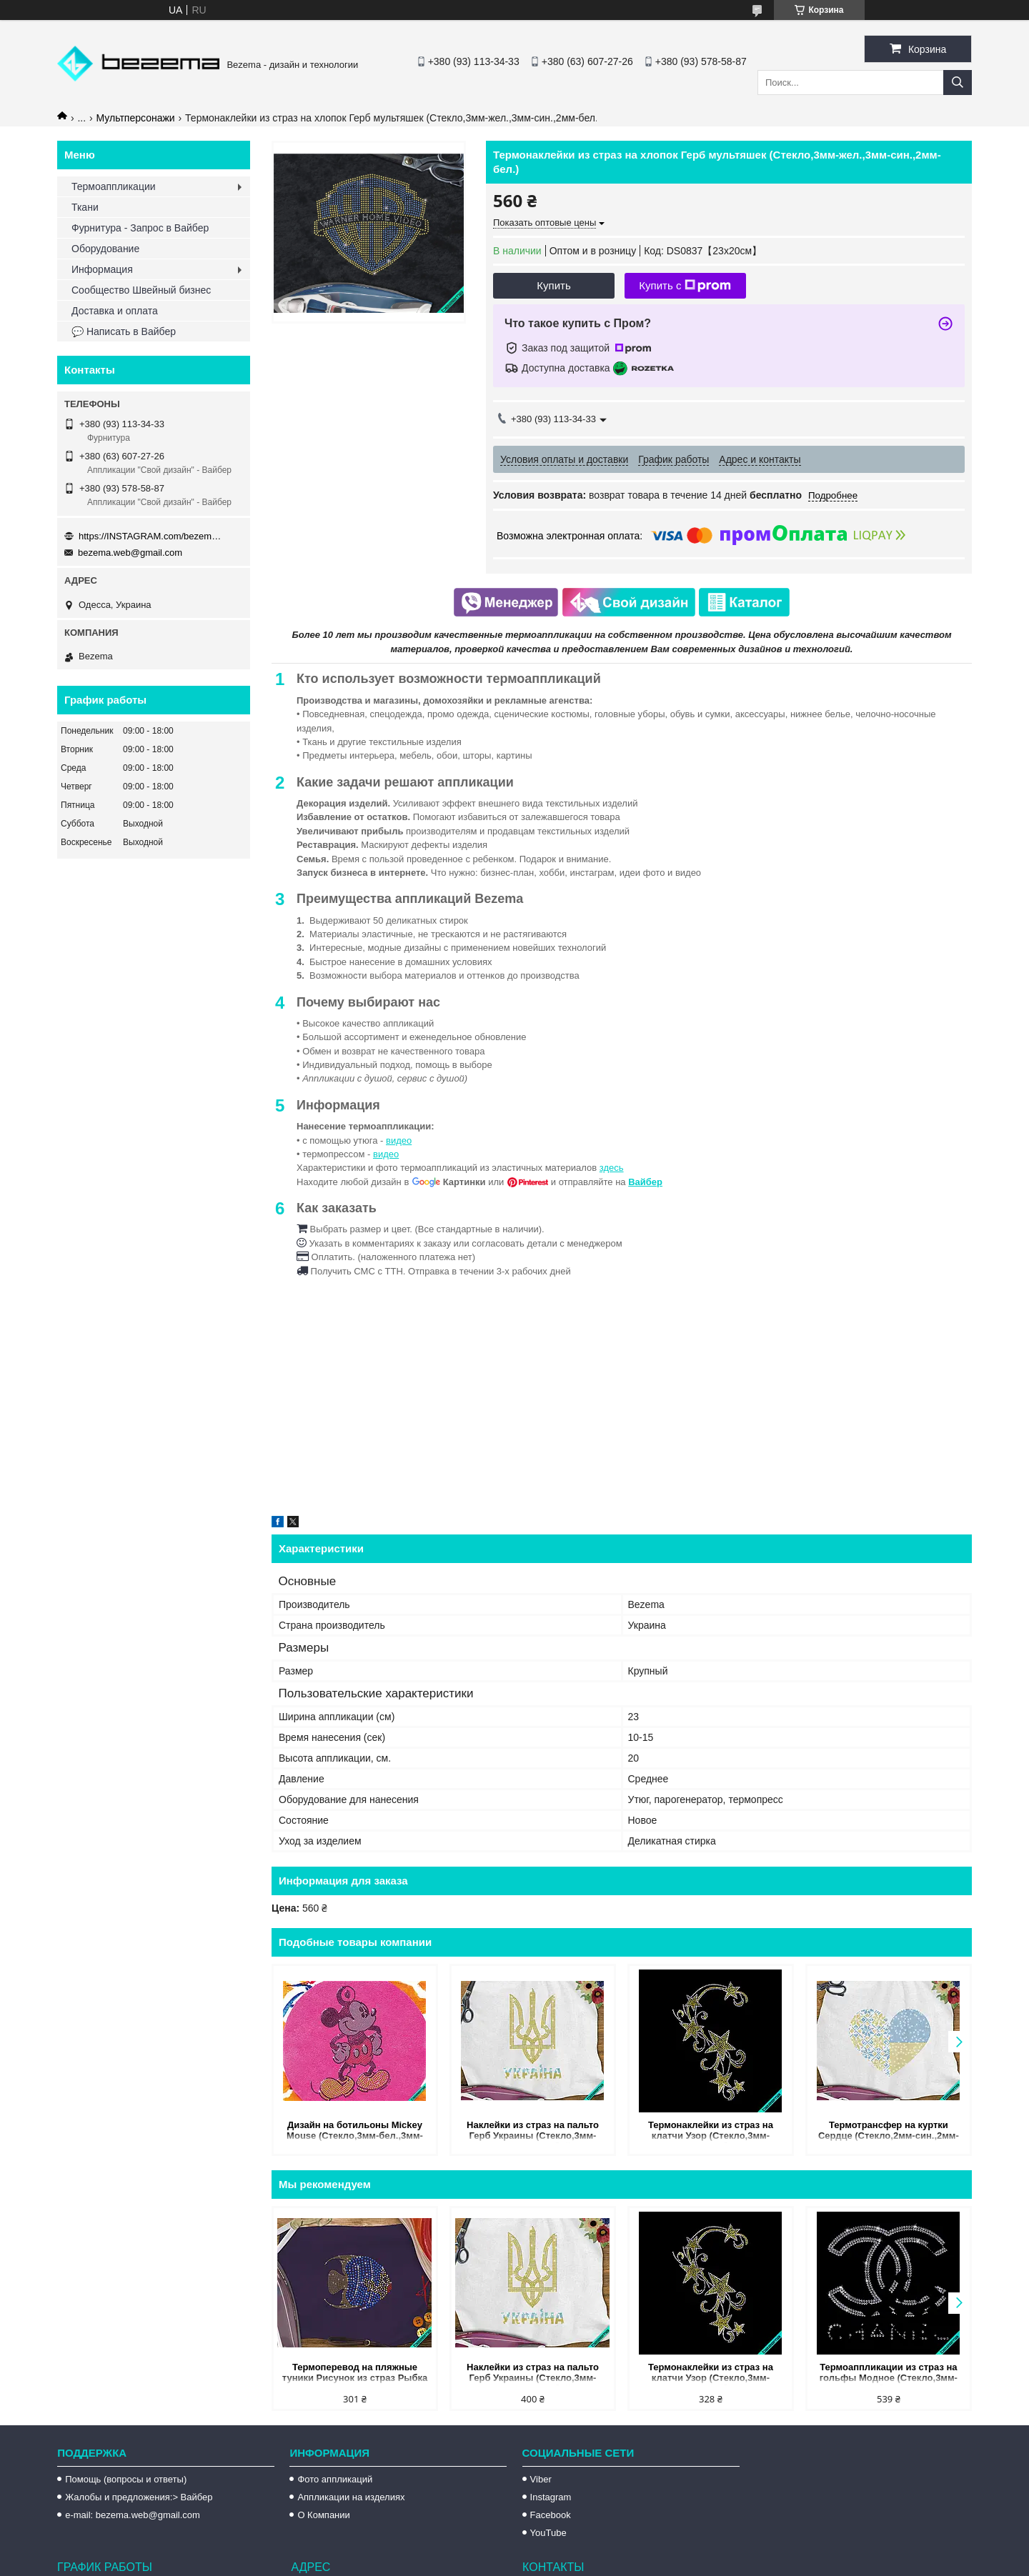 This screenshot has height=2576, width=1029. What do you see at coordinates (957, 82) in the screenshot?
I see `[Искать]` at bounding box center [957, 82].